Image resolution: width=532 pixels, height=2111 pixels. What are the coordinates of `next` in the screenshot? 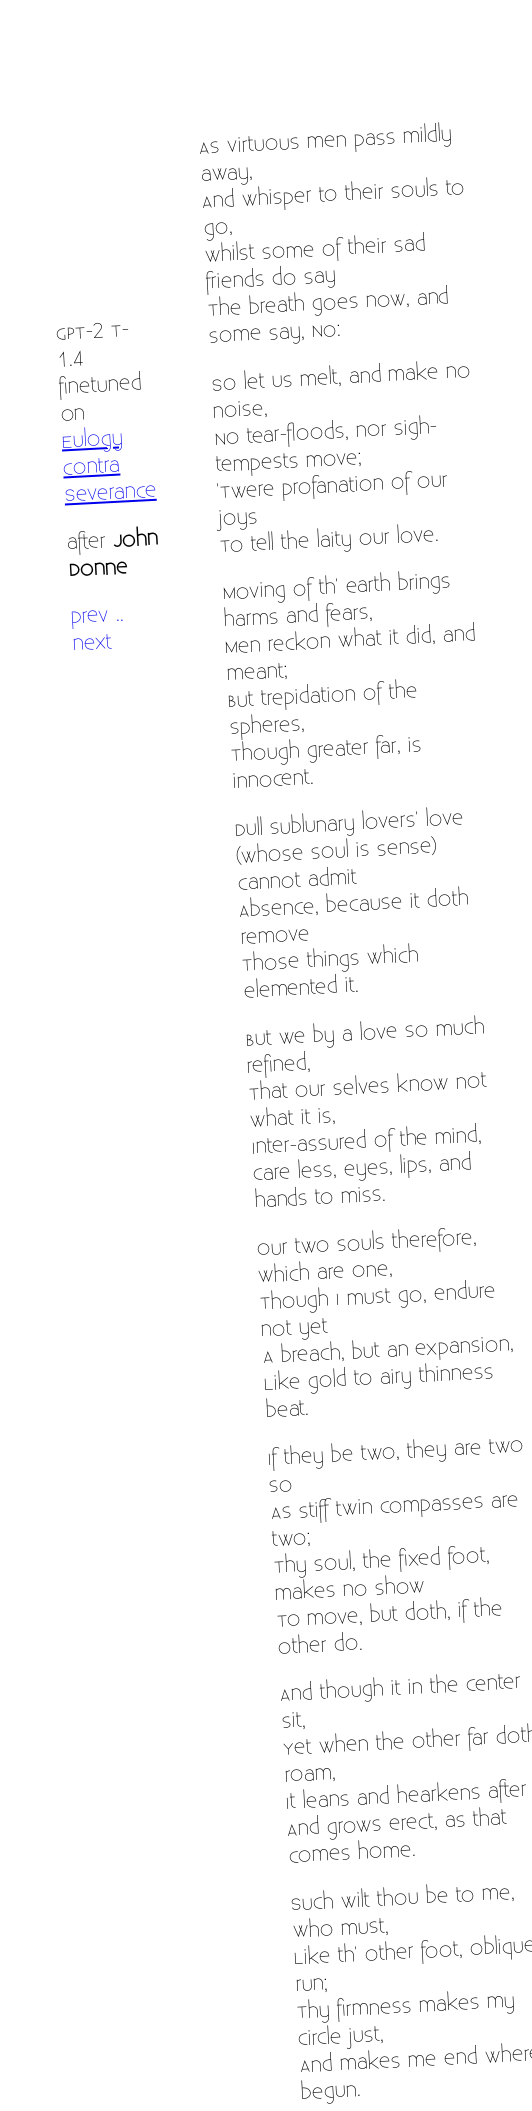 It's located at (91, 642).